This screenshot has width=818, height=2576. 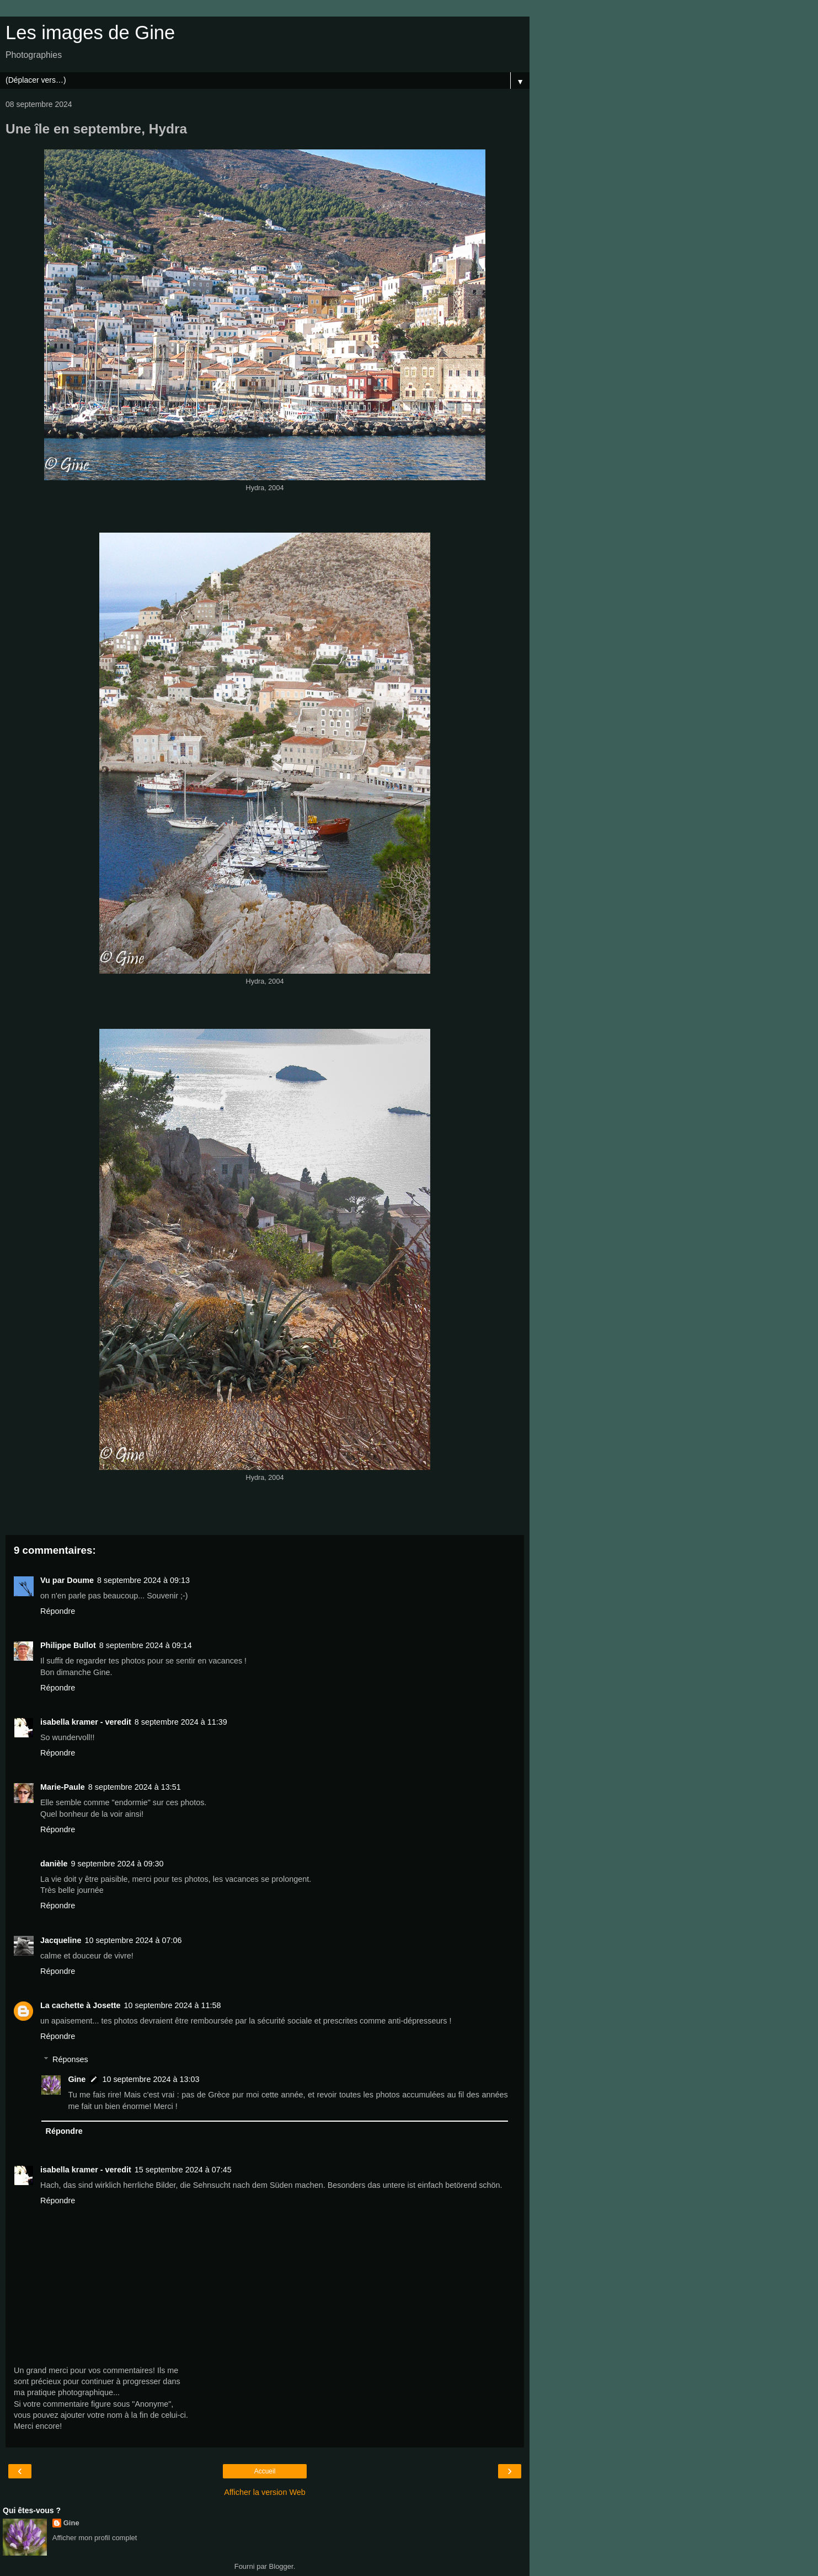 I want to click on Vu par Doume, so click(x=67, y=1580).